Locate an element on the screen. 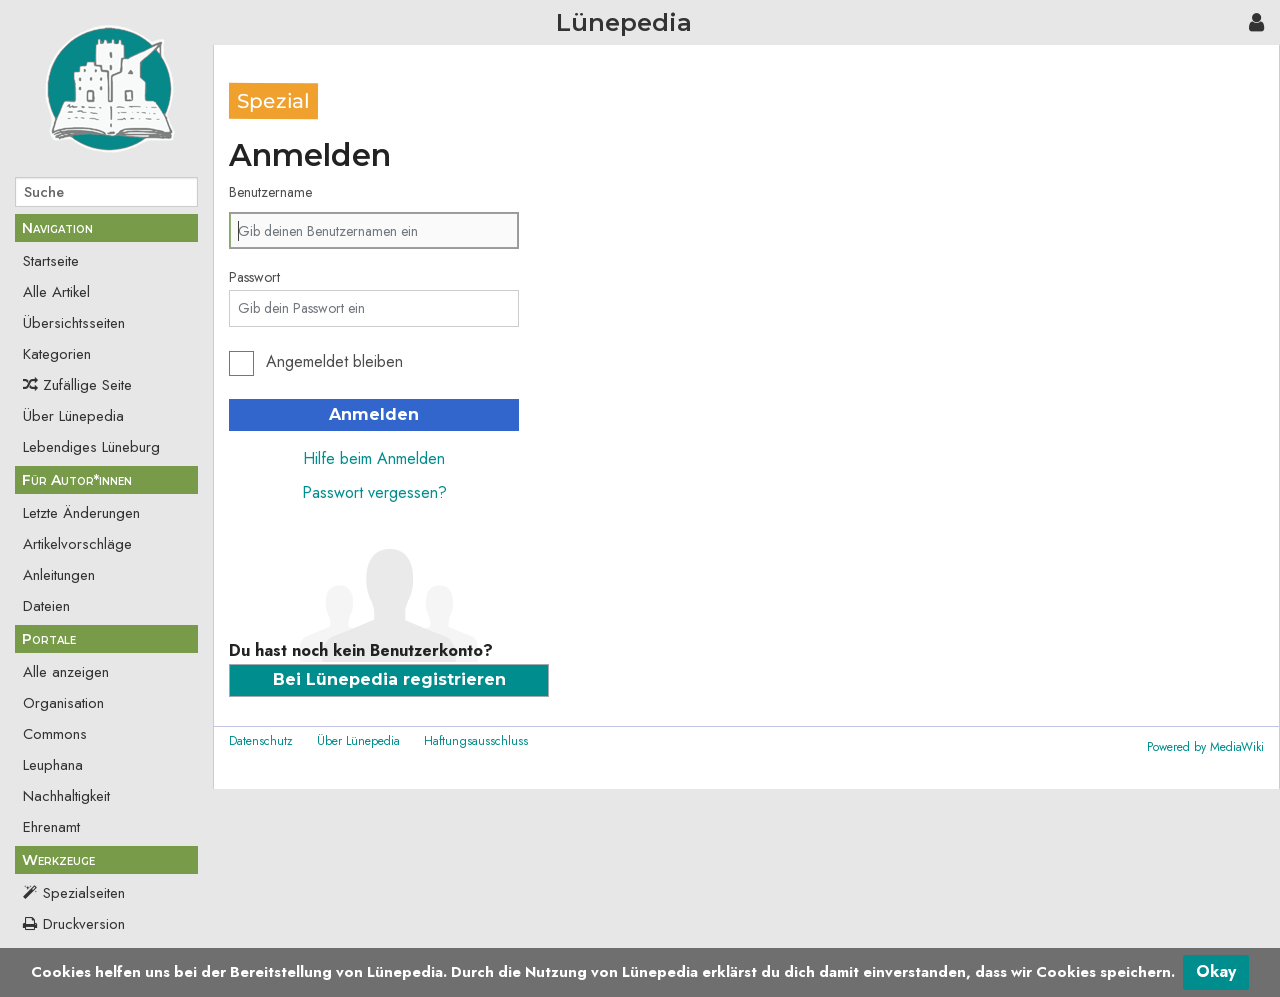  Letzte Änderungen is located at coordinates (81, 513).